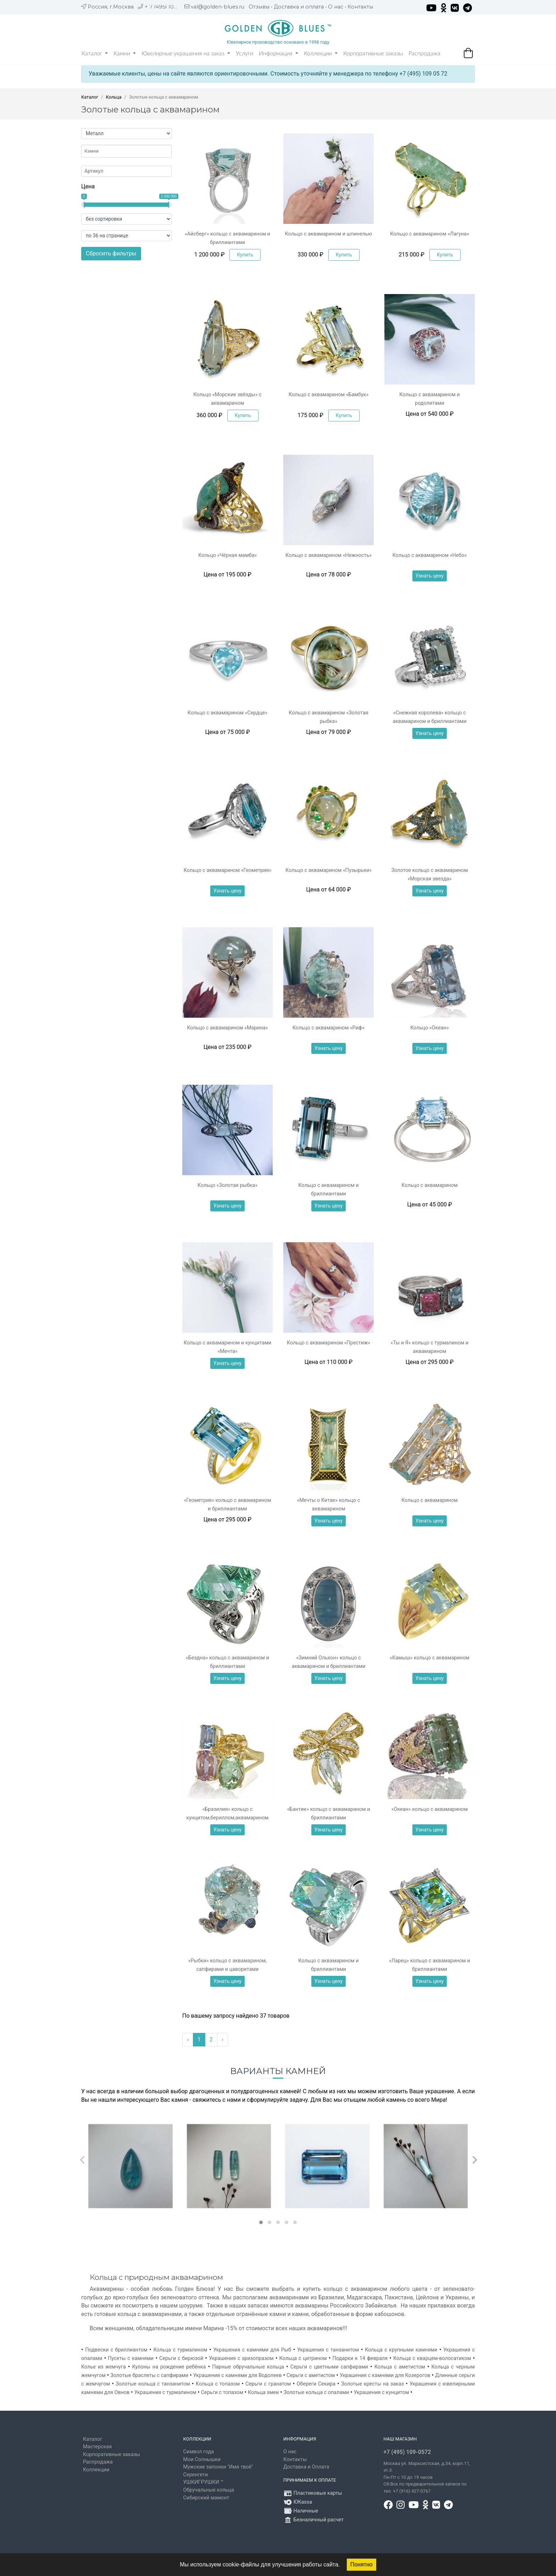  Describe the element at coordinates (227, 713) in the screenshot. I see `Кольцо с аквамарином «Сердце»` at that location.